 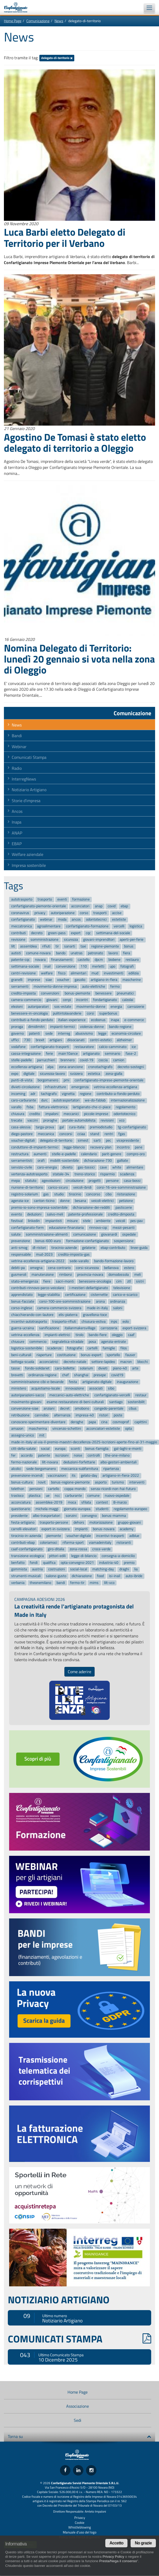 I want to click on motorizzazione, so click(x=101, y=1522).